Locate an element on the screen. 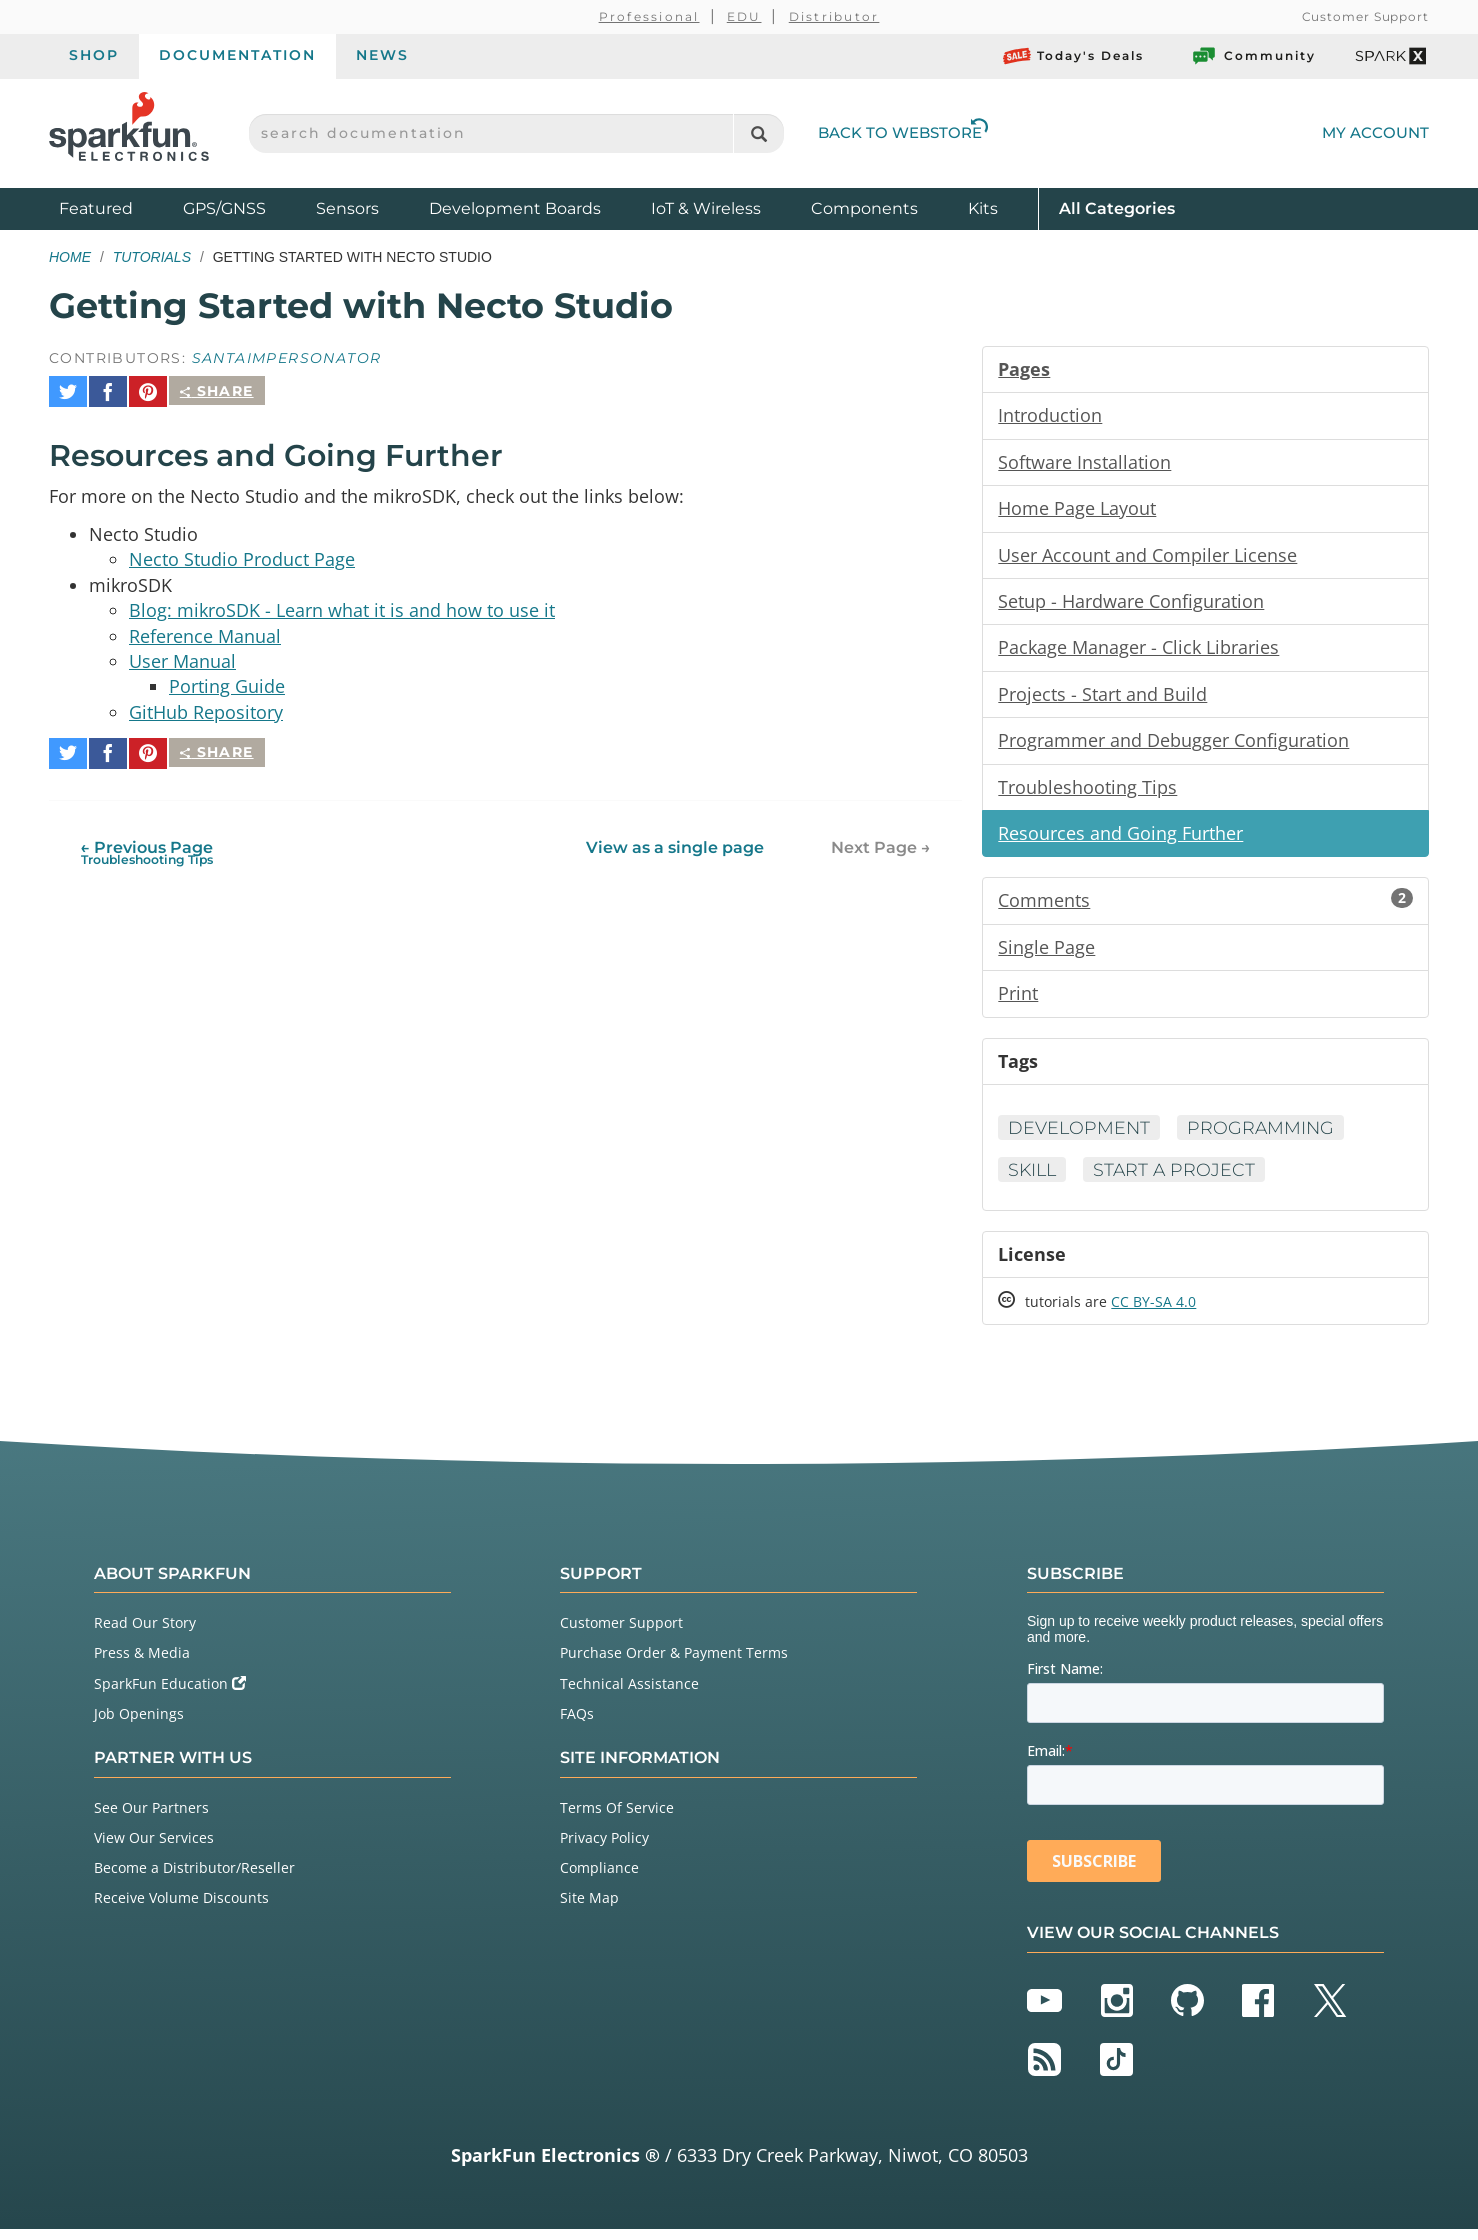  FAQs is located at coordinates (577, 1724).